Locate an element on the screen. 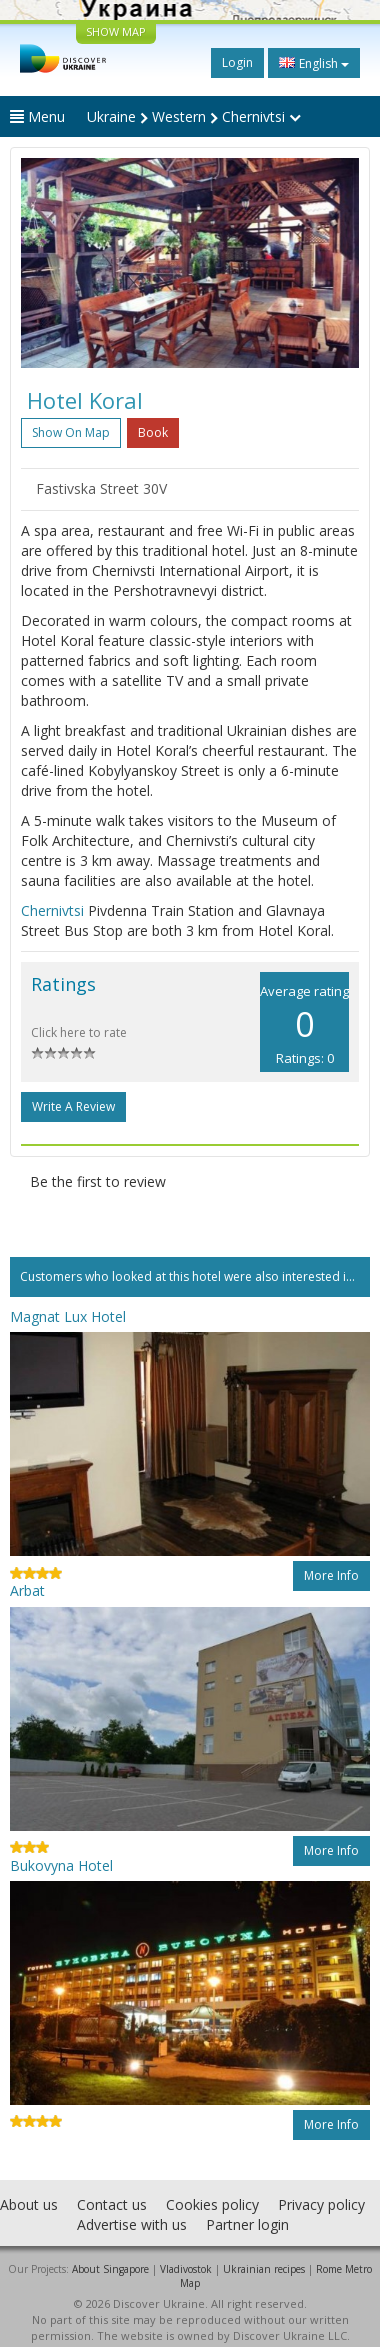 This screenshot has height=2347, width=380. English is located at coordinates (314, 63).